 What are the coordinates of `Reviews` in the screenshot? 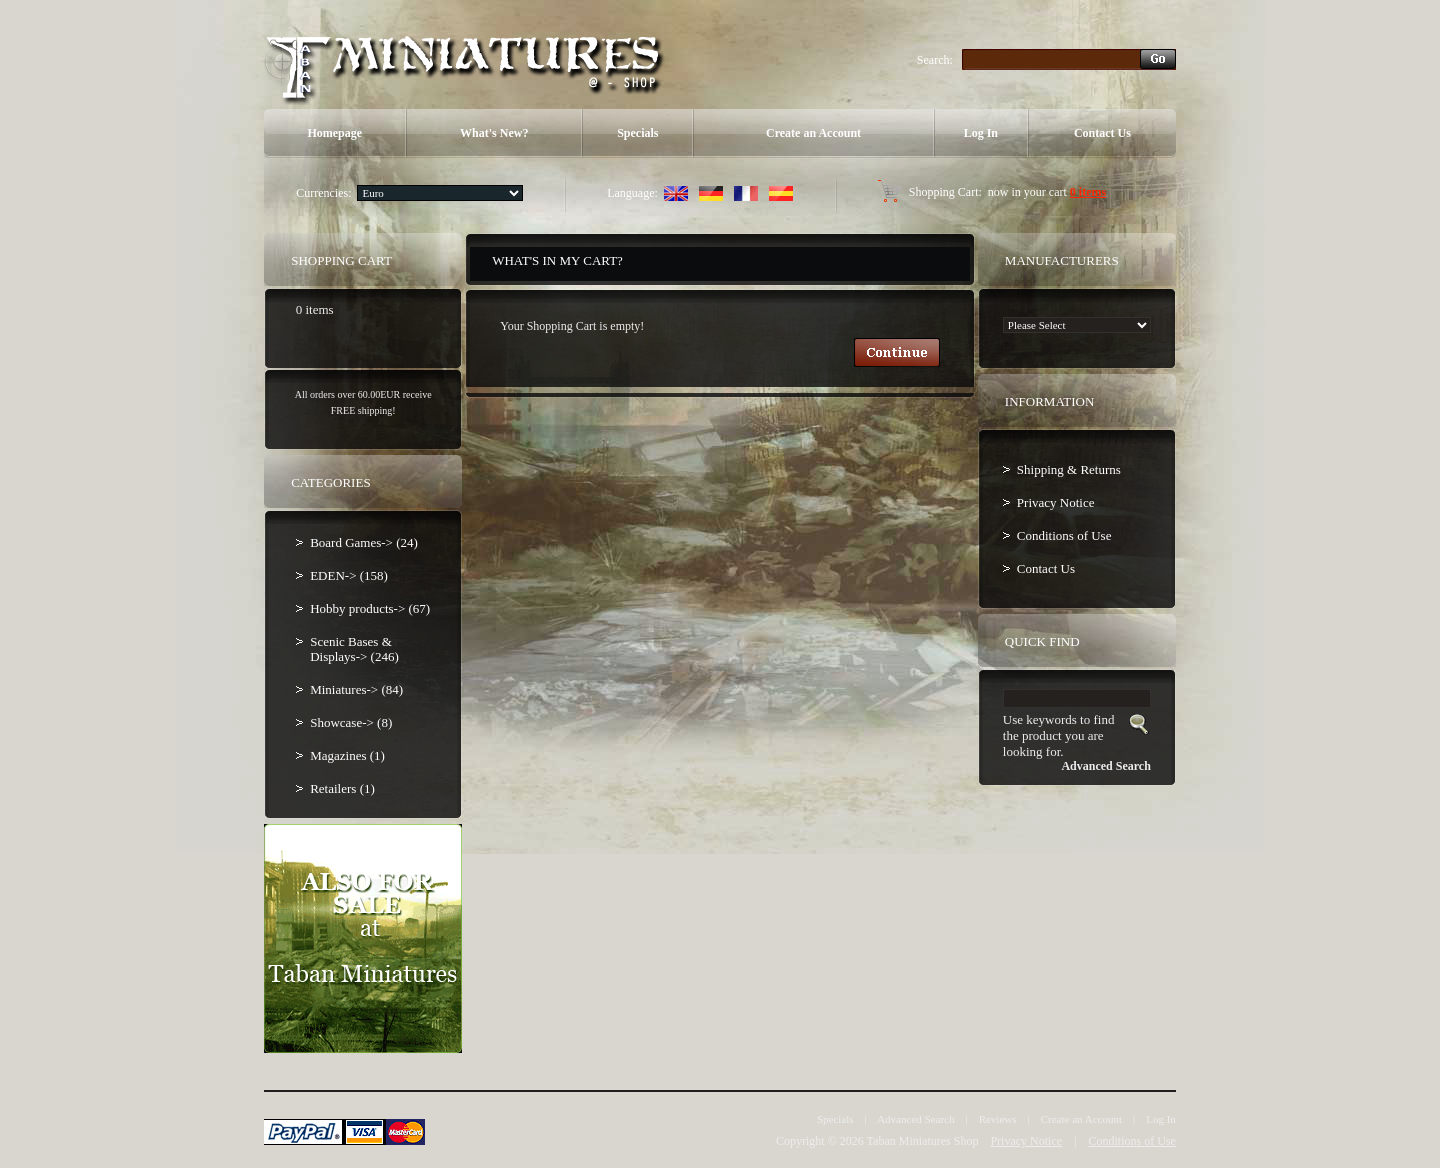 It's located at (998, 1119).